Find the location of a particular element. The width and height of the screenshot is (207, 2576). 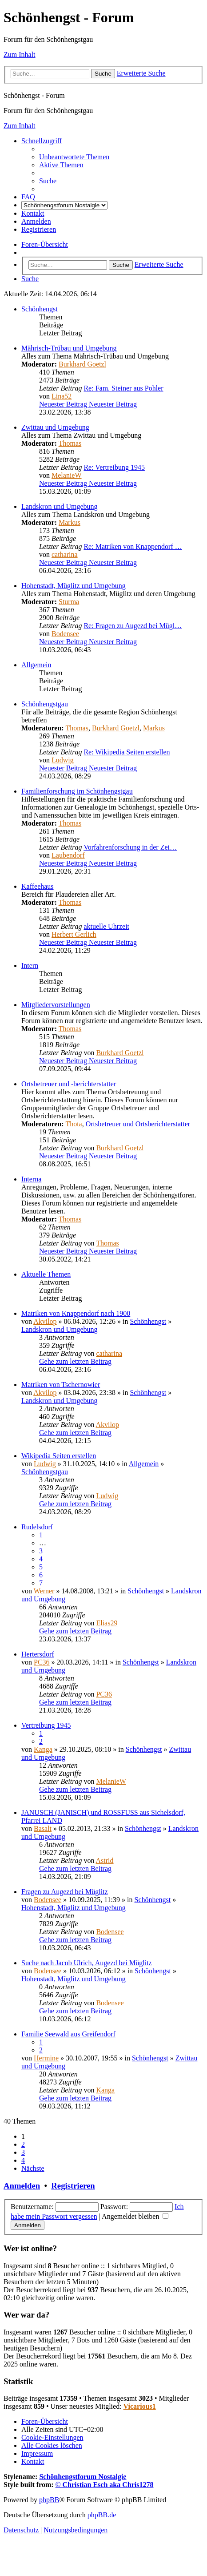

Mitgliedervorstellungen is located at coordinates (55, 1004).